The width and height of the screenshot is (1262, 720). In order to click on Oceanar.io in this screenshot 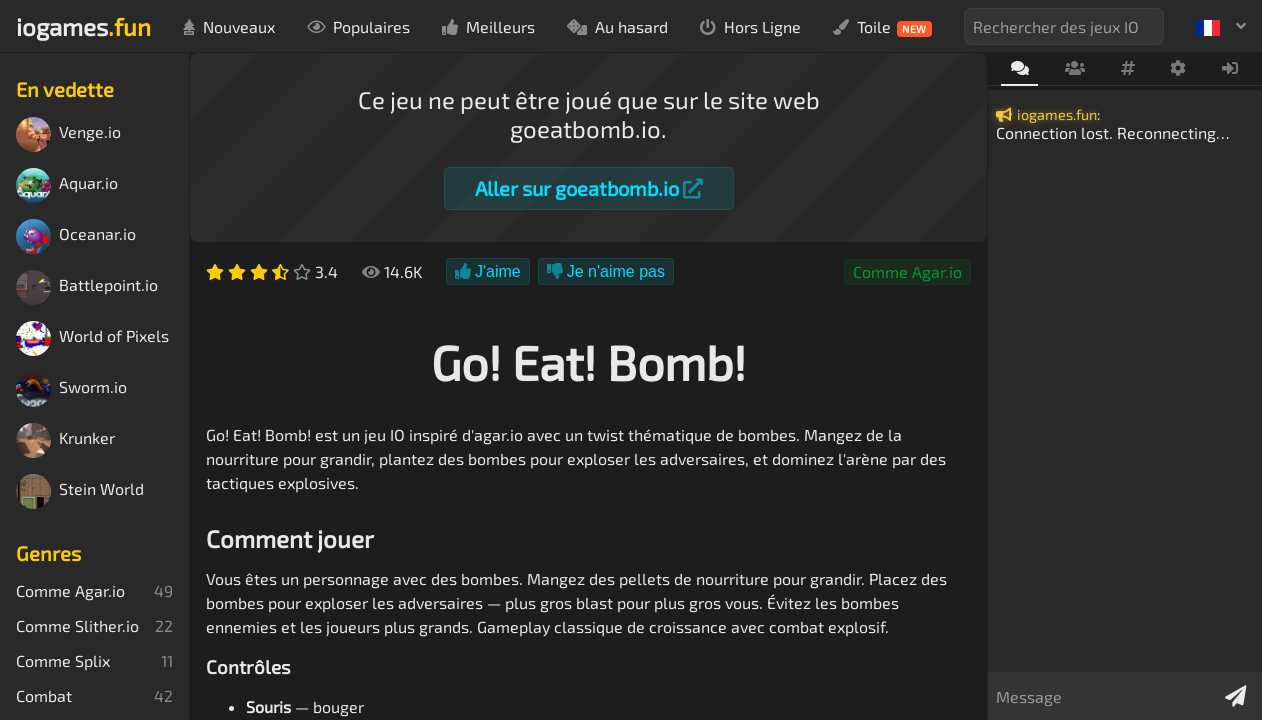, I will do `click(76, 236)`.